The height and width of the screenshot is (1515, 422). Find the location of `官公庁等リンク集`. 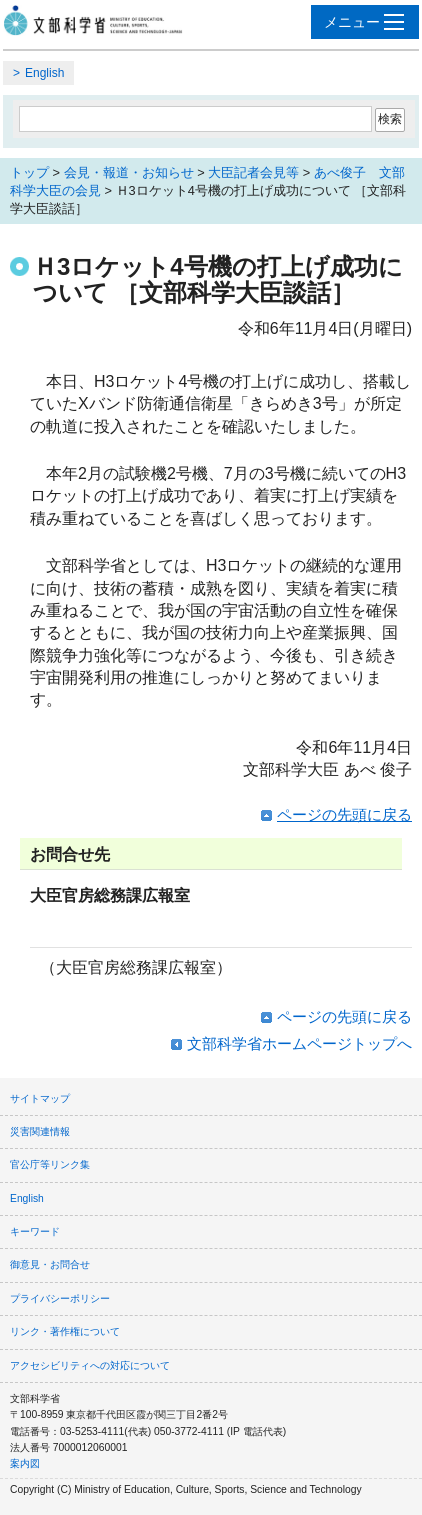

官公庁等リンク集 is located at coordinates (50, 1164).